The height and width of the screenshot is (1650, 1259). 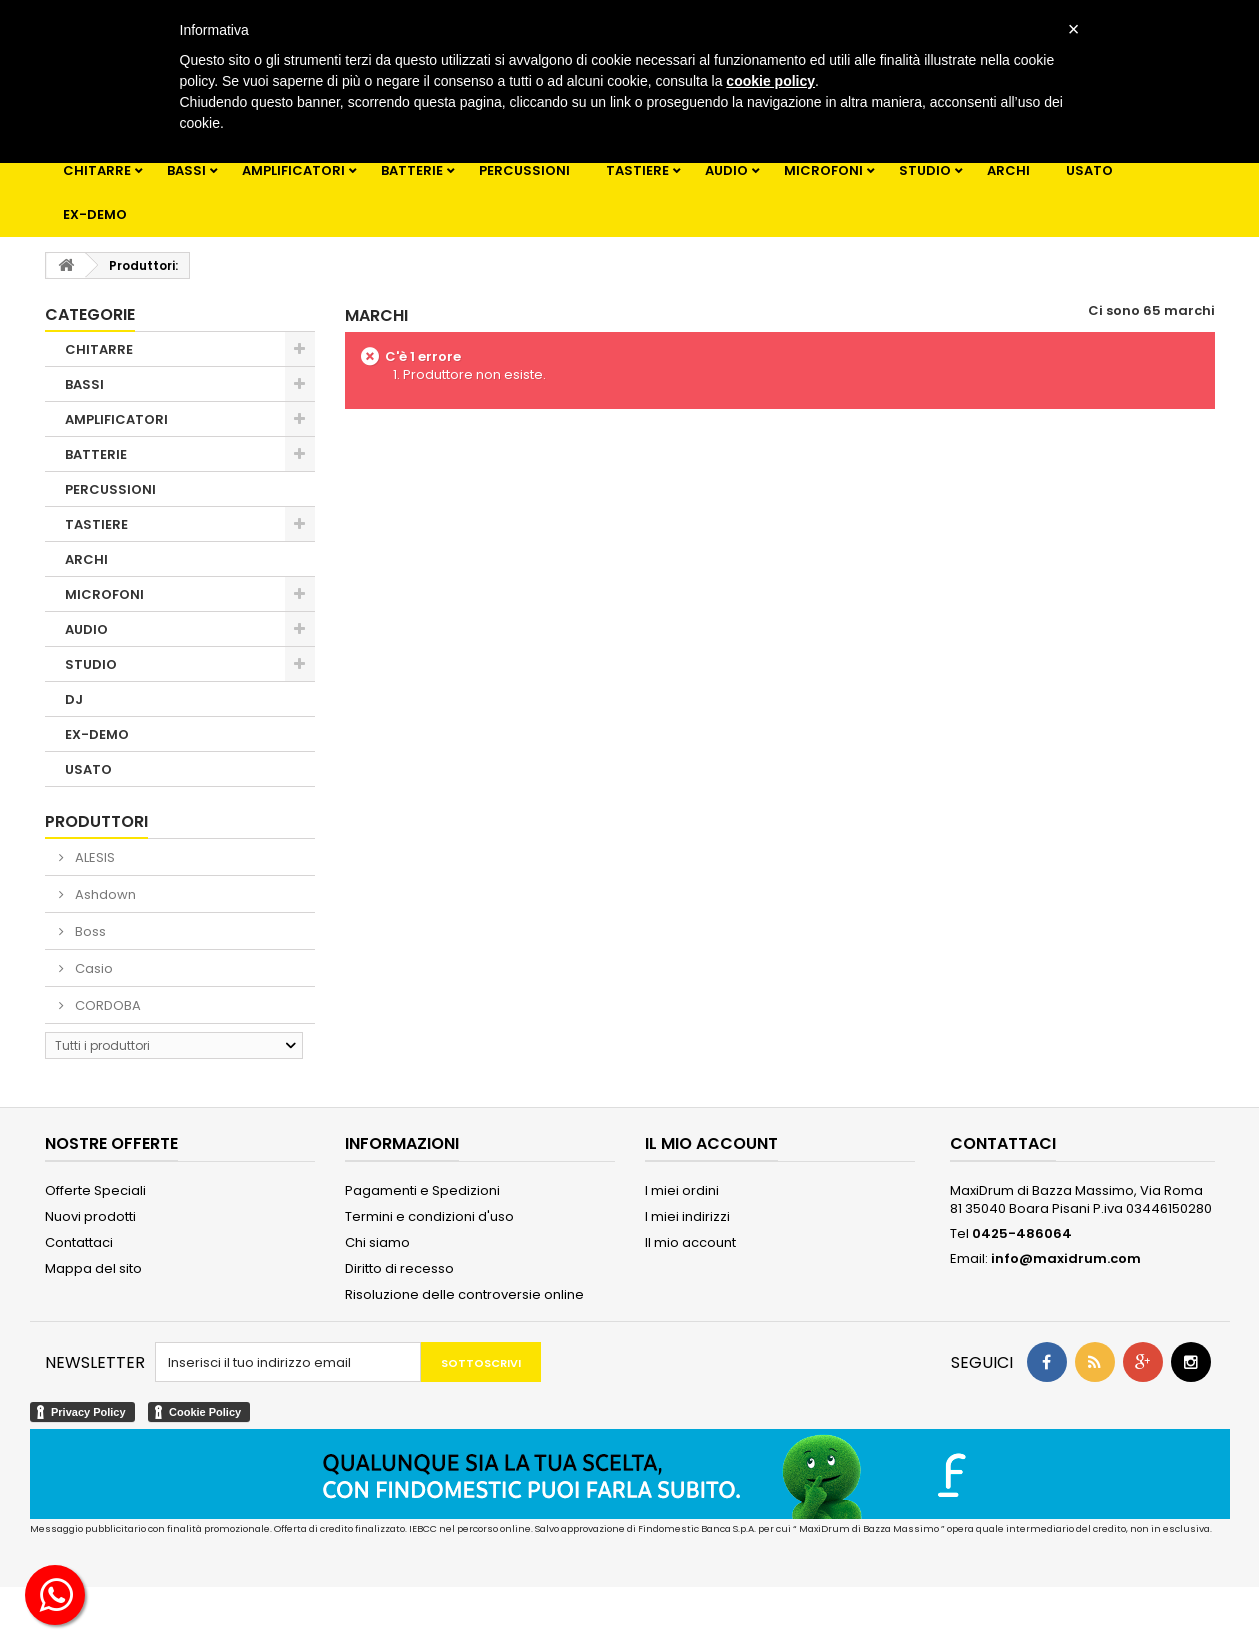 I want to click on PERCUSSIONI, so click(x=524, y=170).